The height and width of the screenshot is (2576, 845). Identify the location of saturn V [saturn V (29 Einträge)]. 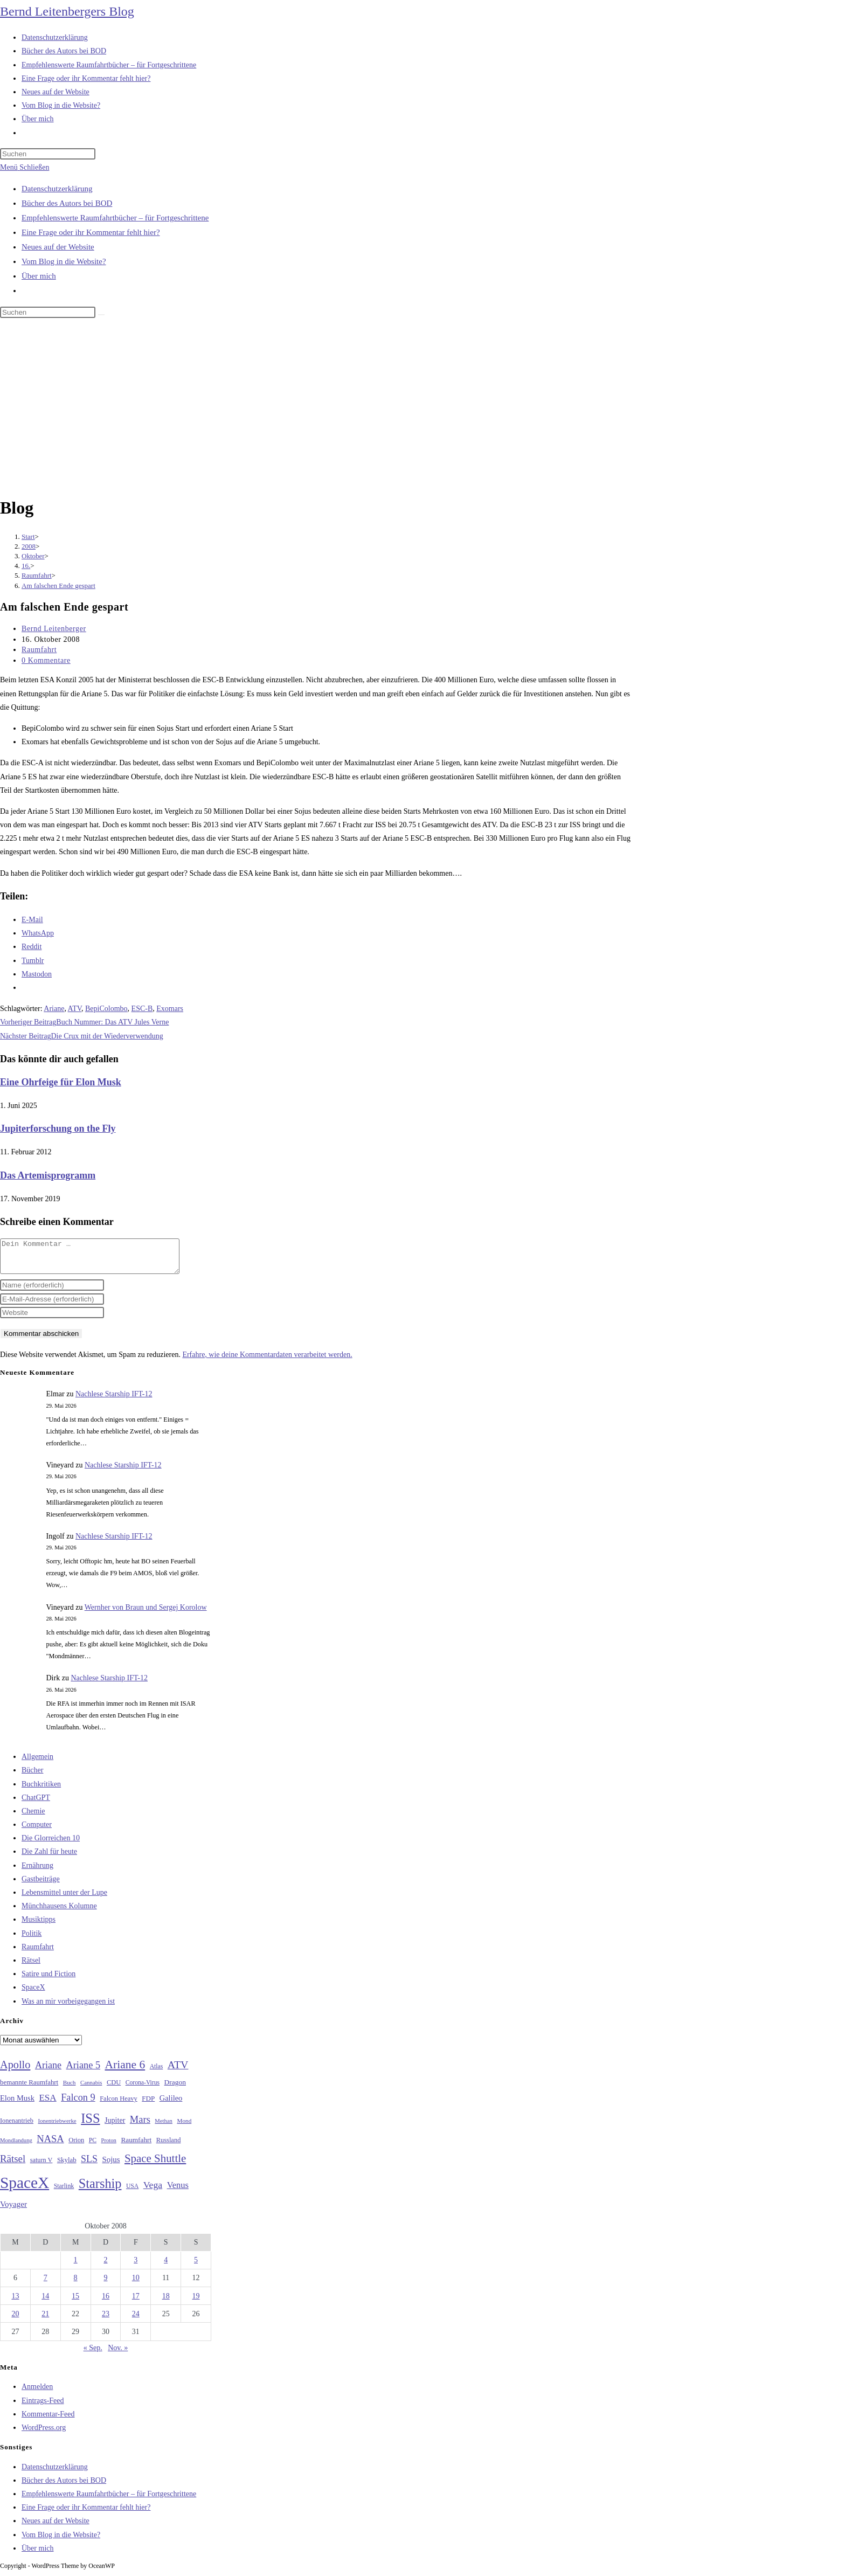
(41, 2166).